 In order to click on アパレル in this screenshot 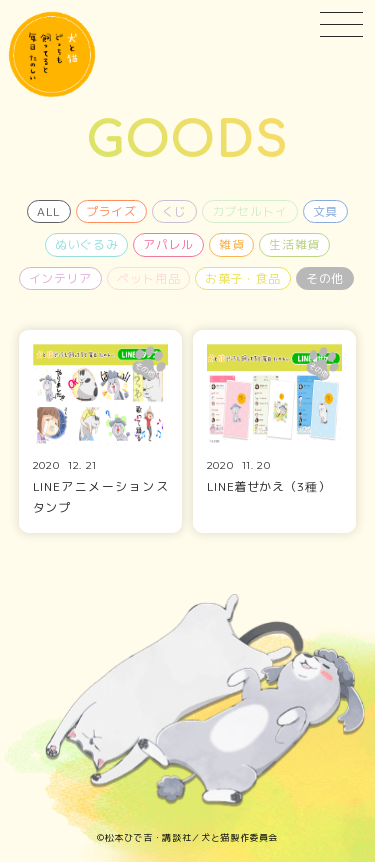, I will do `click(168, 244)`.